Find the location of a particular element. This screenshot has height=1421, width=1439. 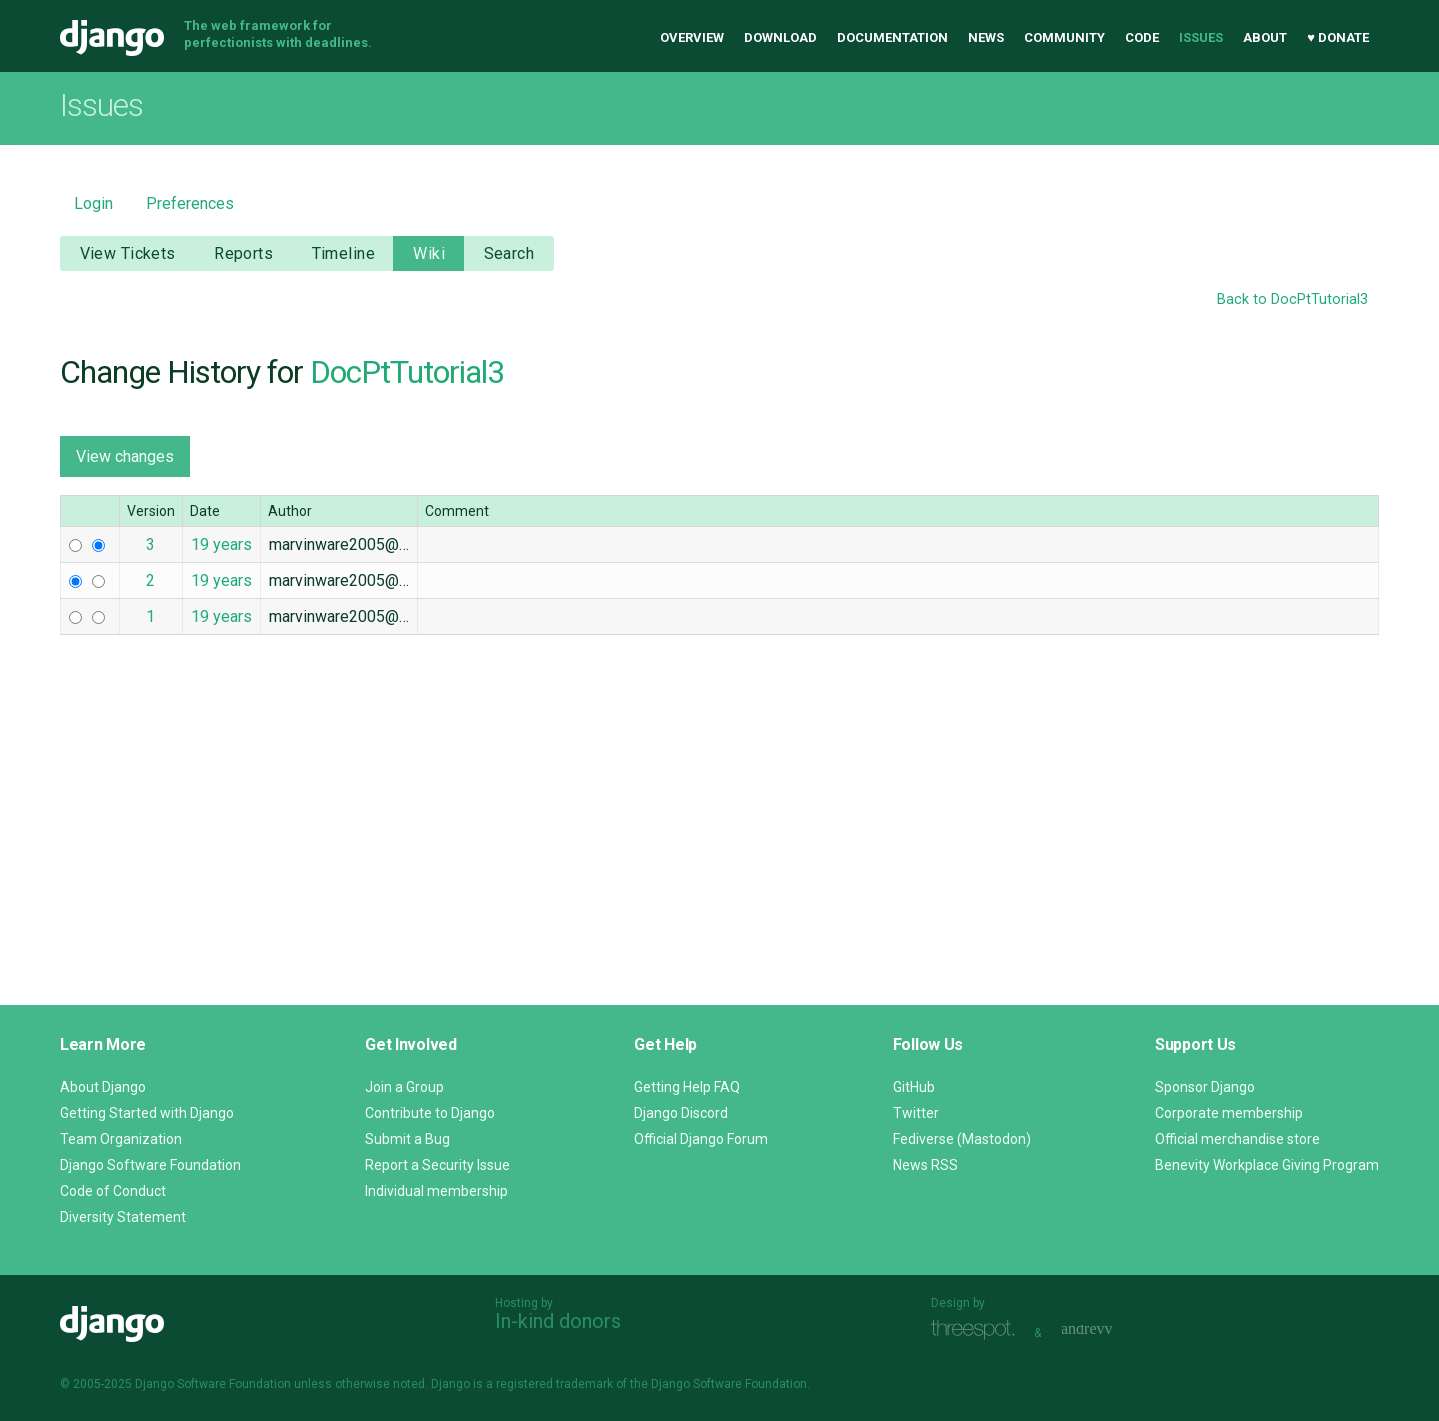

♥ Donate is located at coordinates (1338, 37).